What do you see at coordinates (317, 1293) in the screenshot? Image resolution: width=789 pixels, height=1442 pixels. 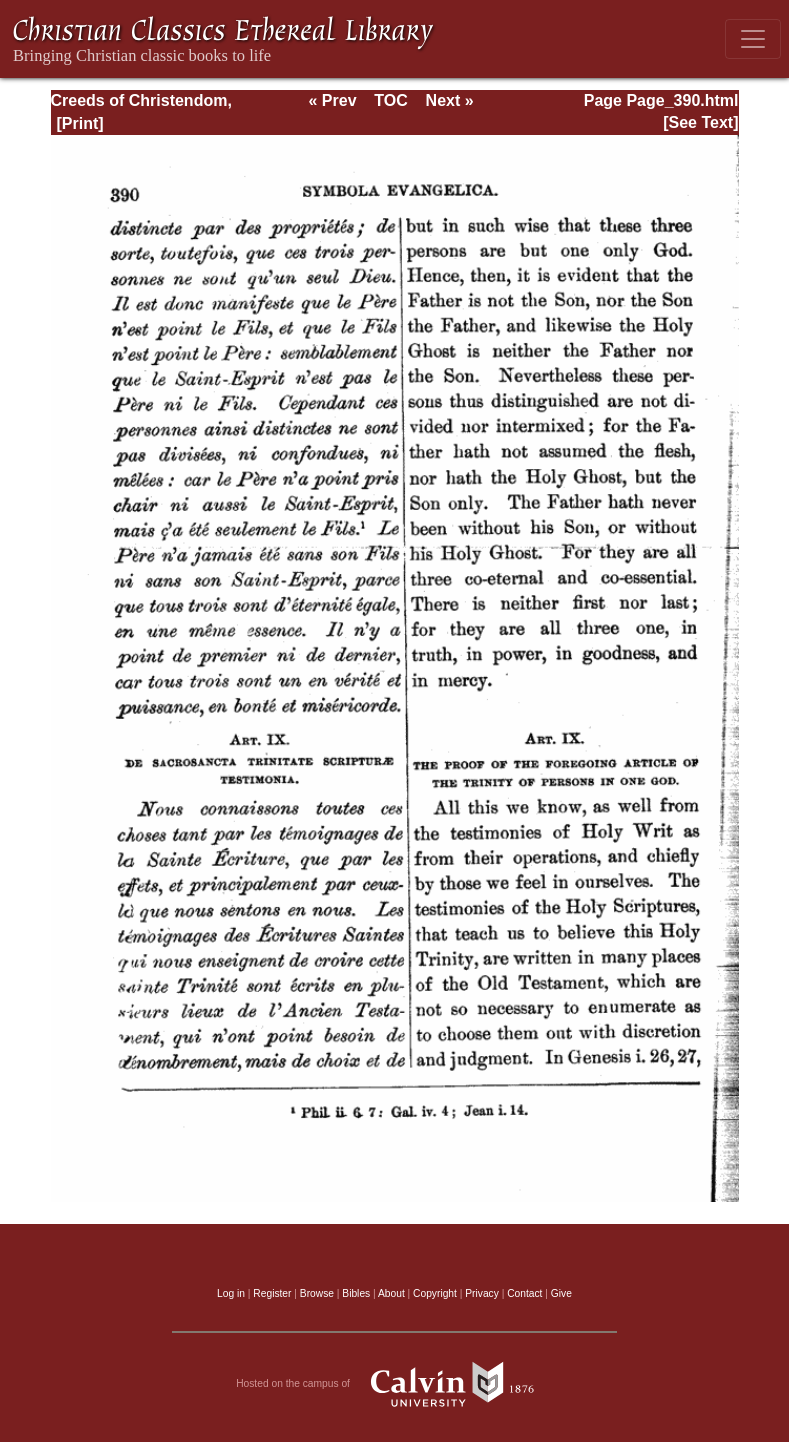 I see `Browse` at bounding box center [317, 1293].